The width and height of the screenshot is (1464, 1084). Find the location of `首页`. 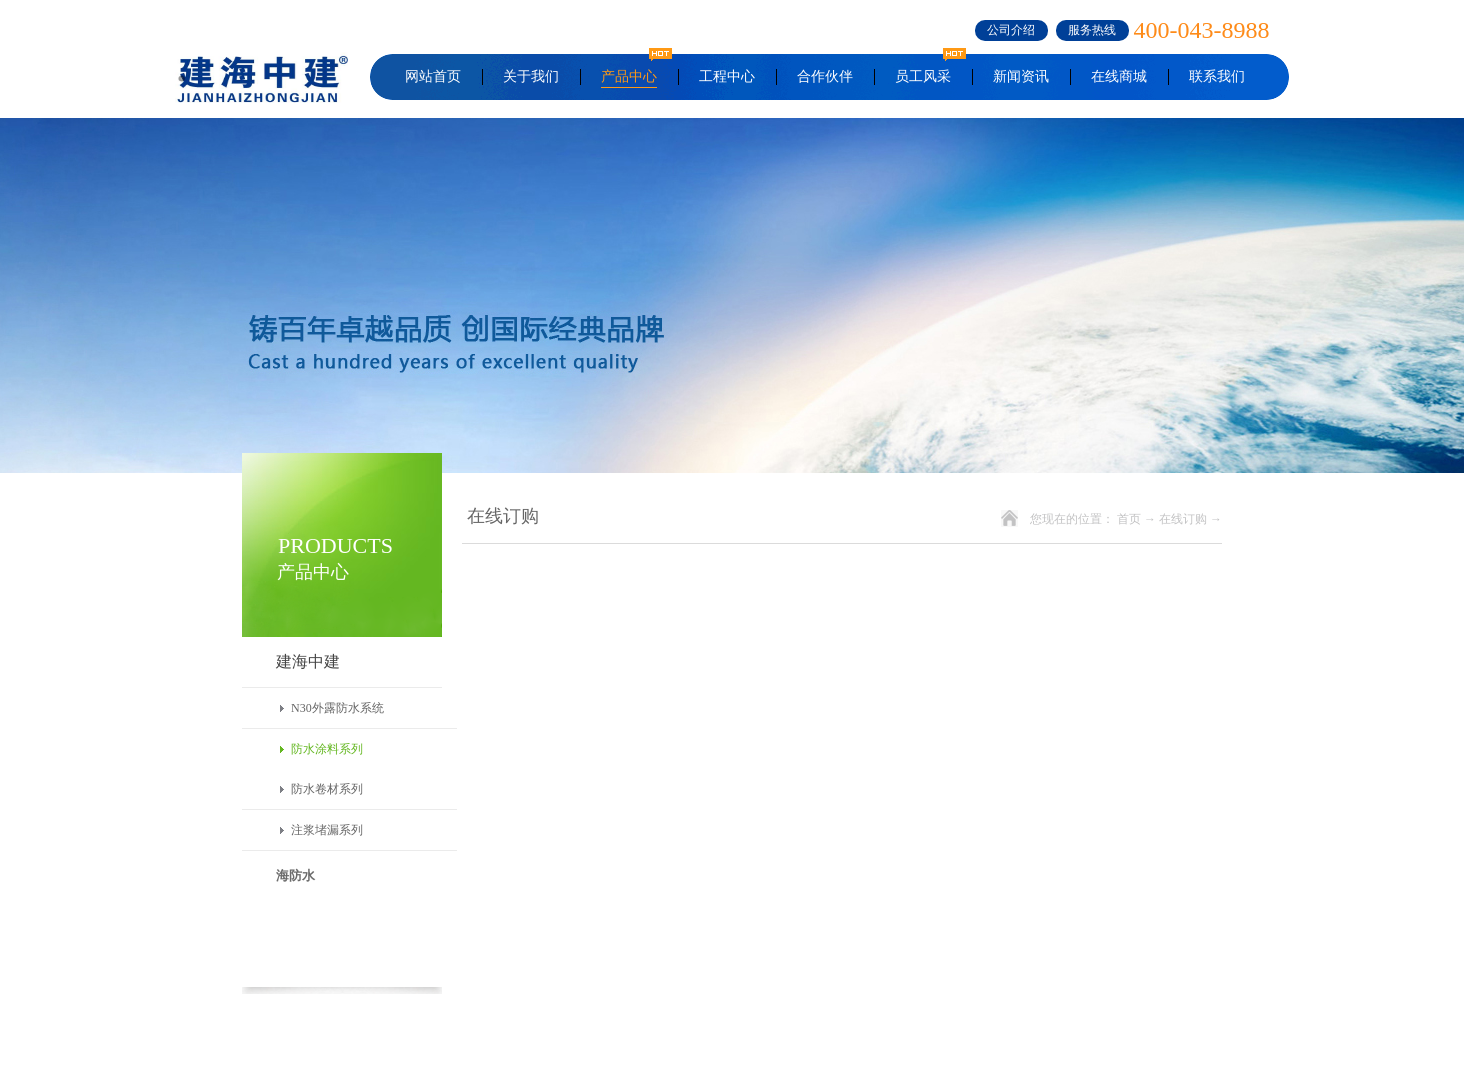

首页 is located at coordinates (1129, 519).